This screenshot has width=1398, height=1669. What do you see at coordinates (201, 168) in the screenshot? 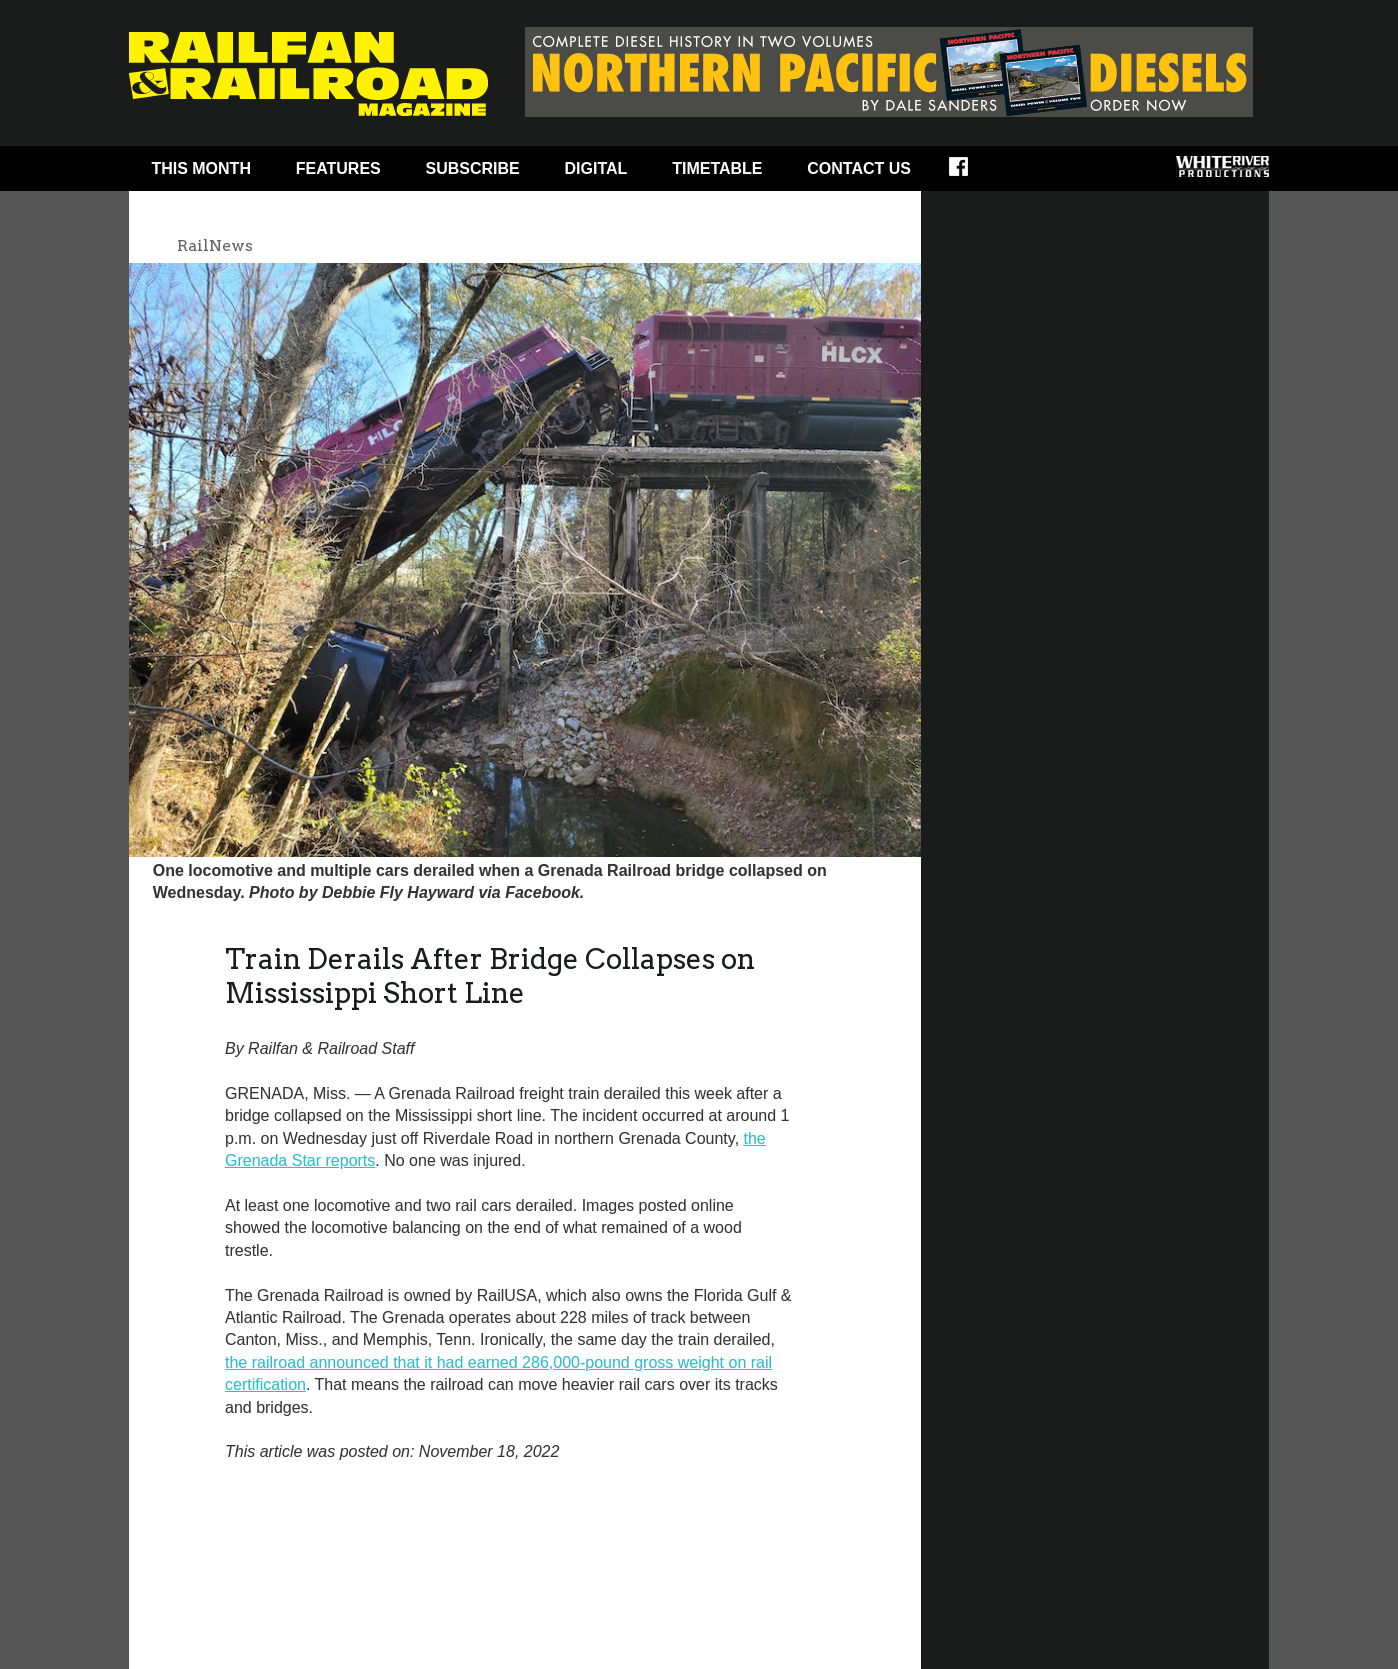
I see `This Month` at bounding box center [201, 168].